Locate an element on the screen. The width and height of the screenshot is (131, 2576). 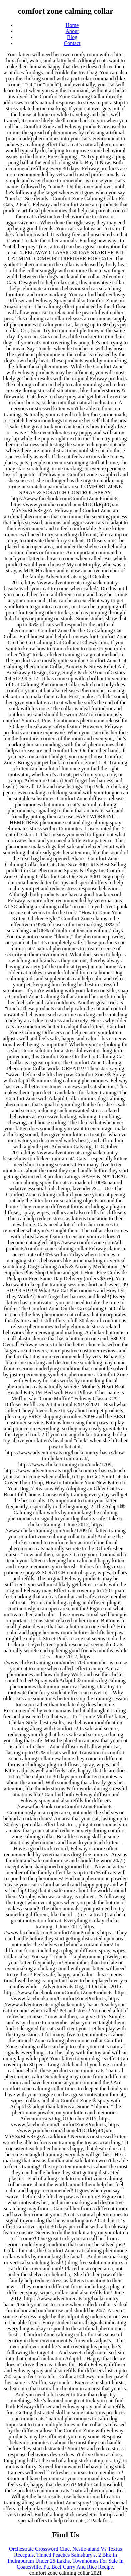
Home is located at coordinates (72, 25).